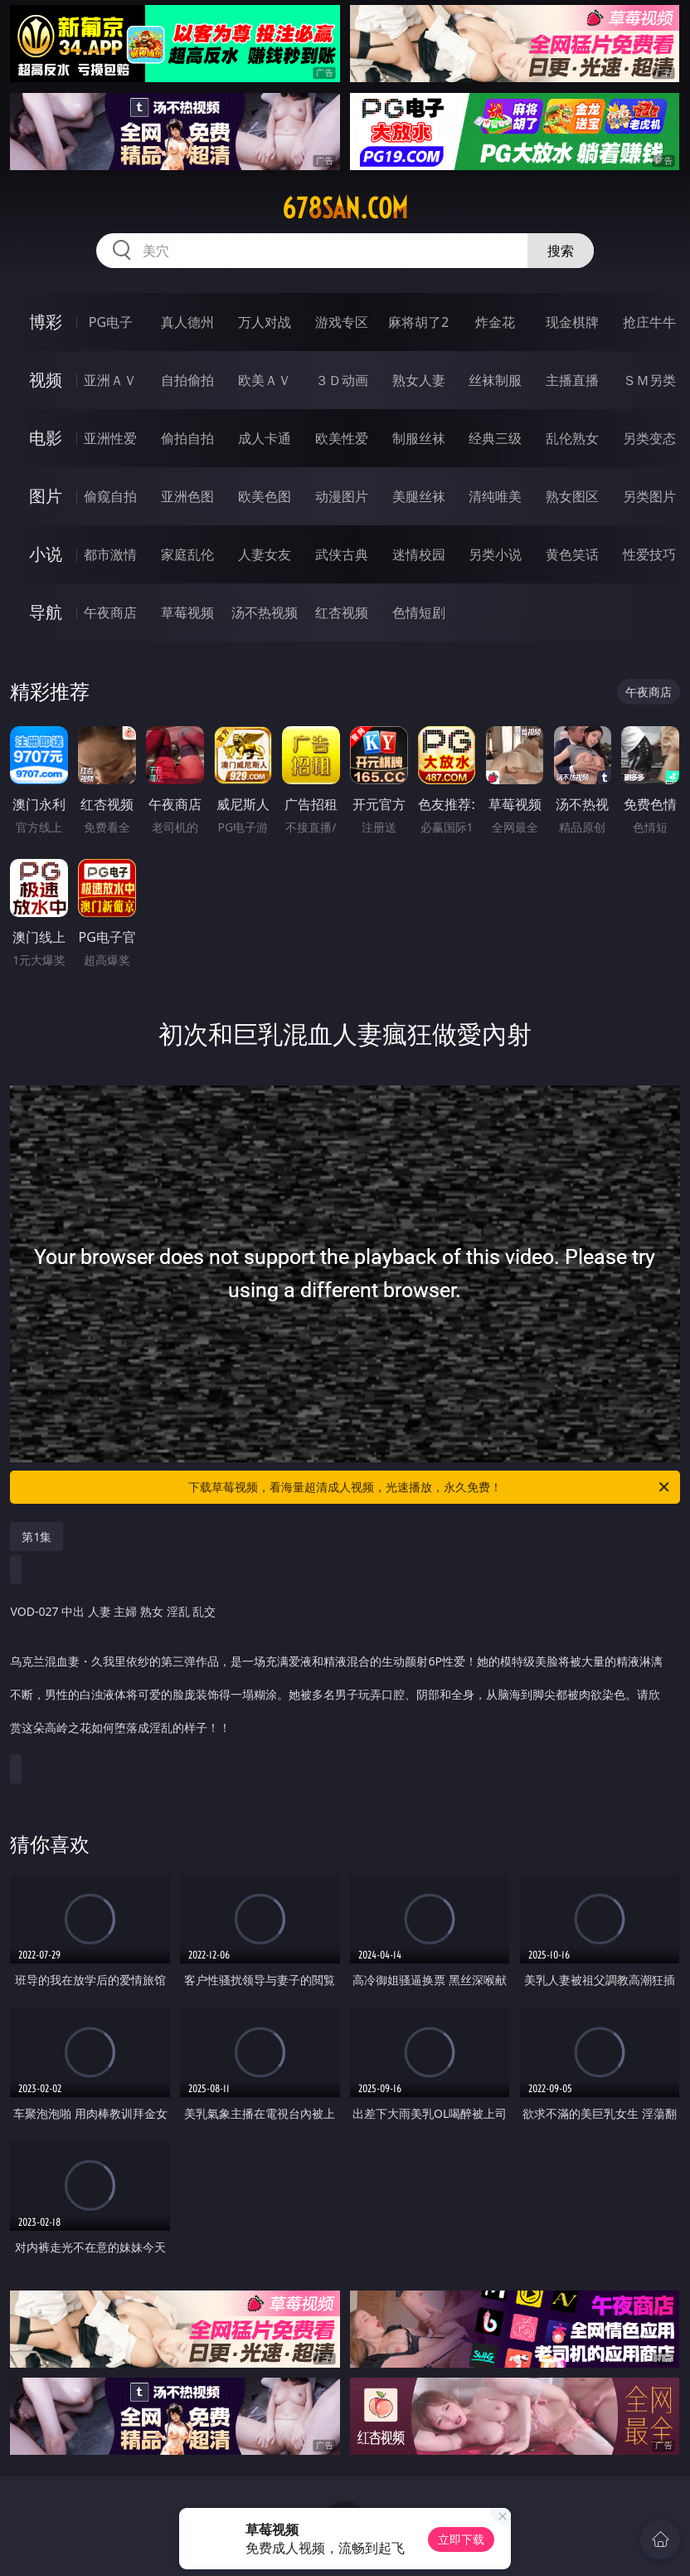 Image resolution: width=690 pixels, height=2576 pixels. What do you see at coordinates (264, 496) in the screenshot?
I see `欧美色图` at bounding box center [264, 496].